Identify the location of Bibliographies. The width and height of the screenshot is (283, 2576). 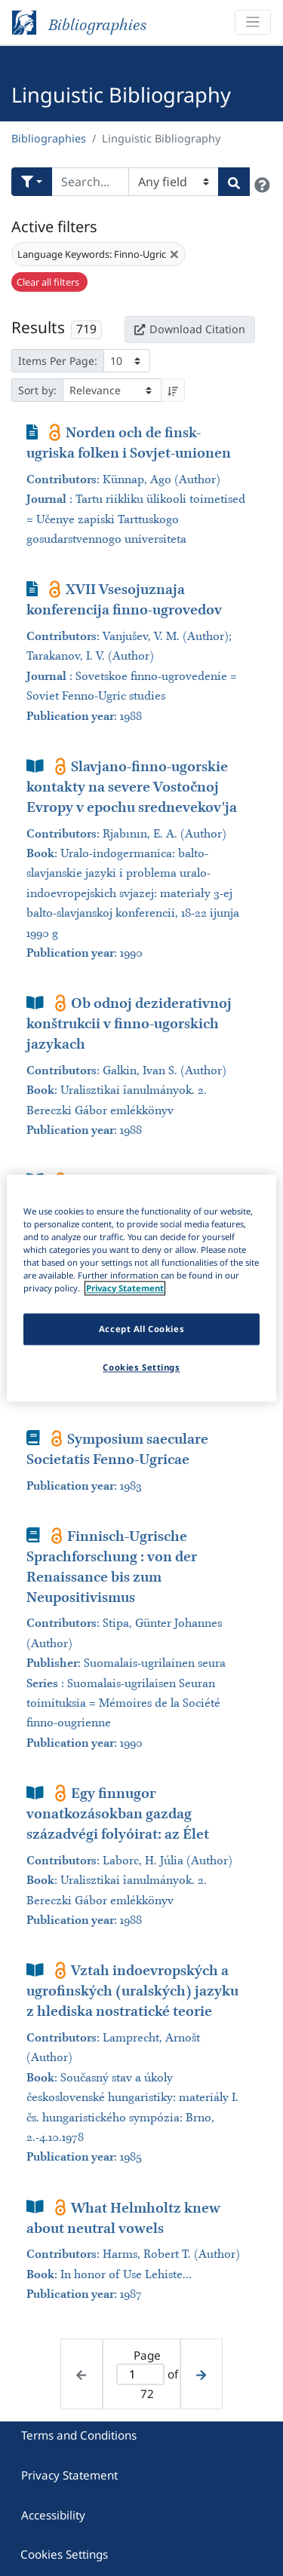
(48, 138).